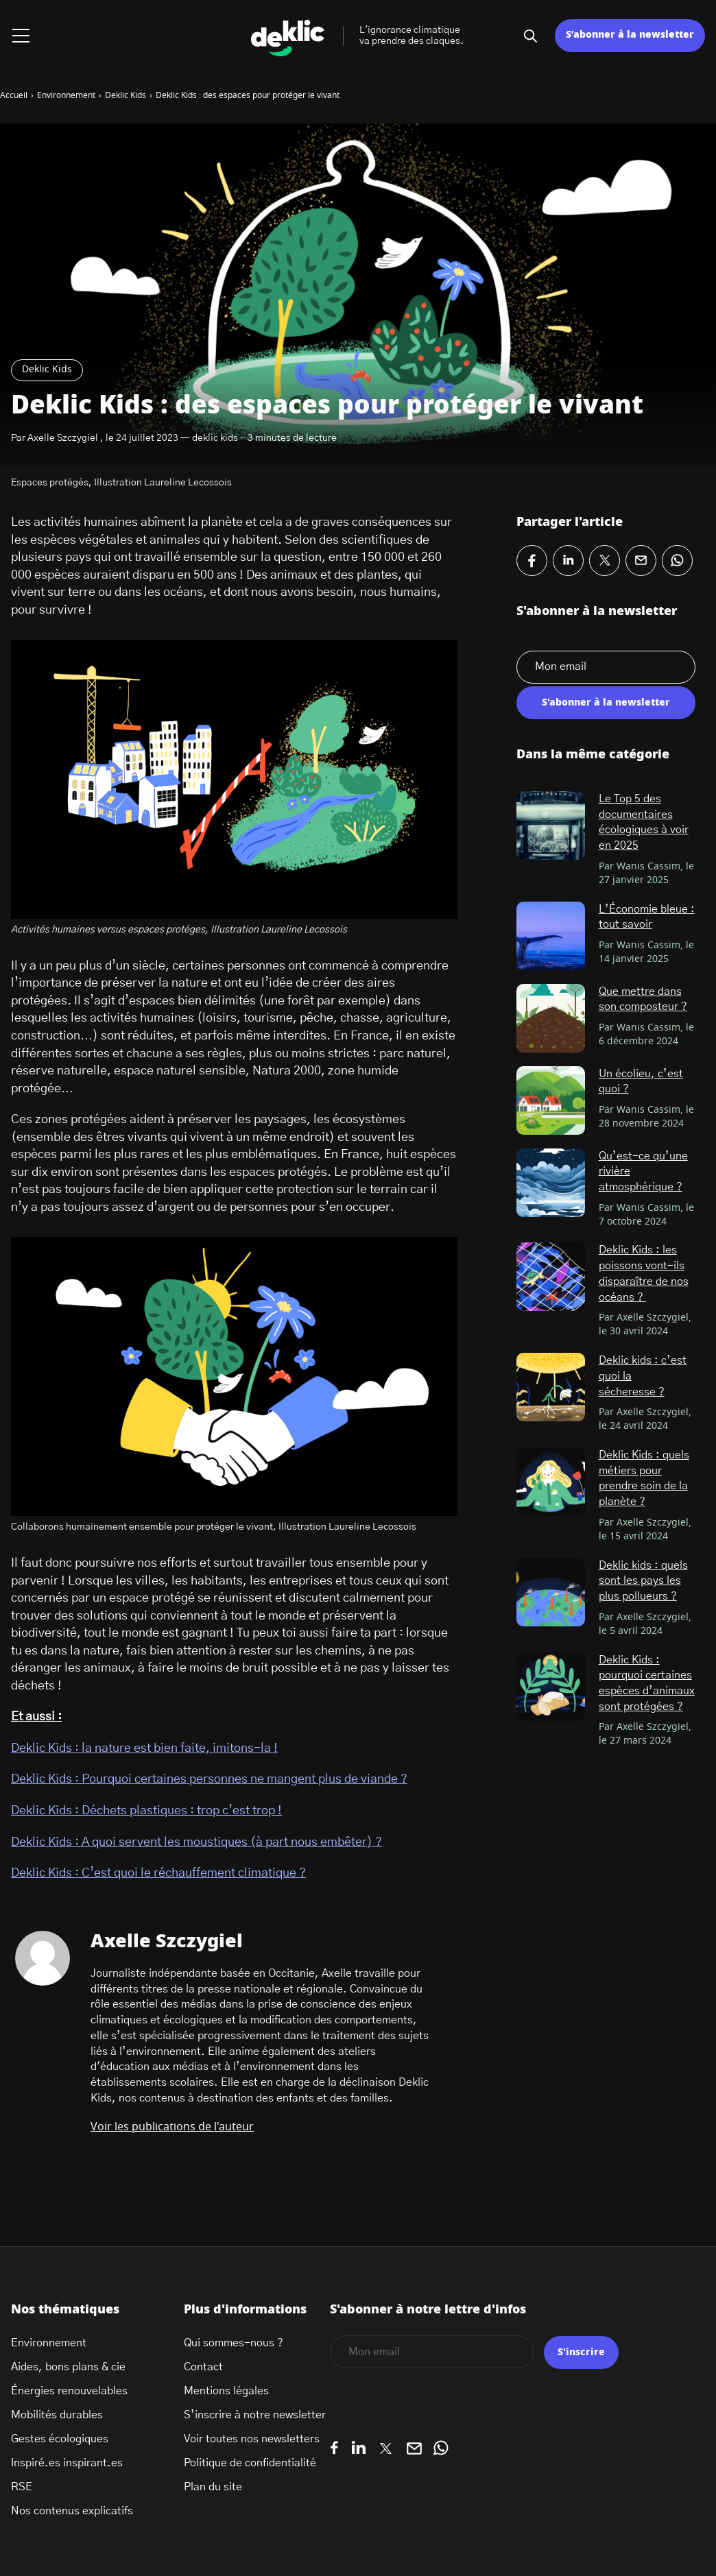 Image resolution: width=716 pixels, height=2576 pixels. What do you see at coordinates (172, 2126) in the screenshot?
I see `Voir les publications de l'auteur` at bounding box center [172, 2126].